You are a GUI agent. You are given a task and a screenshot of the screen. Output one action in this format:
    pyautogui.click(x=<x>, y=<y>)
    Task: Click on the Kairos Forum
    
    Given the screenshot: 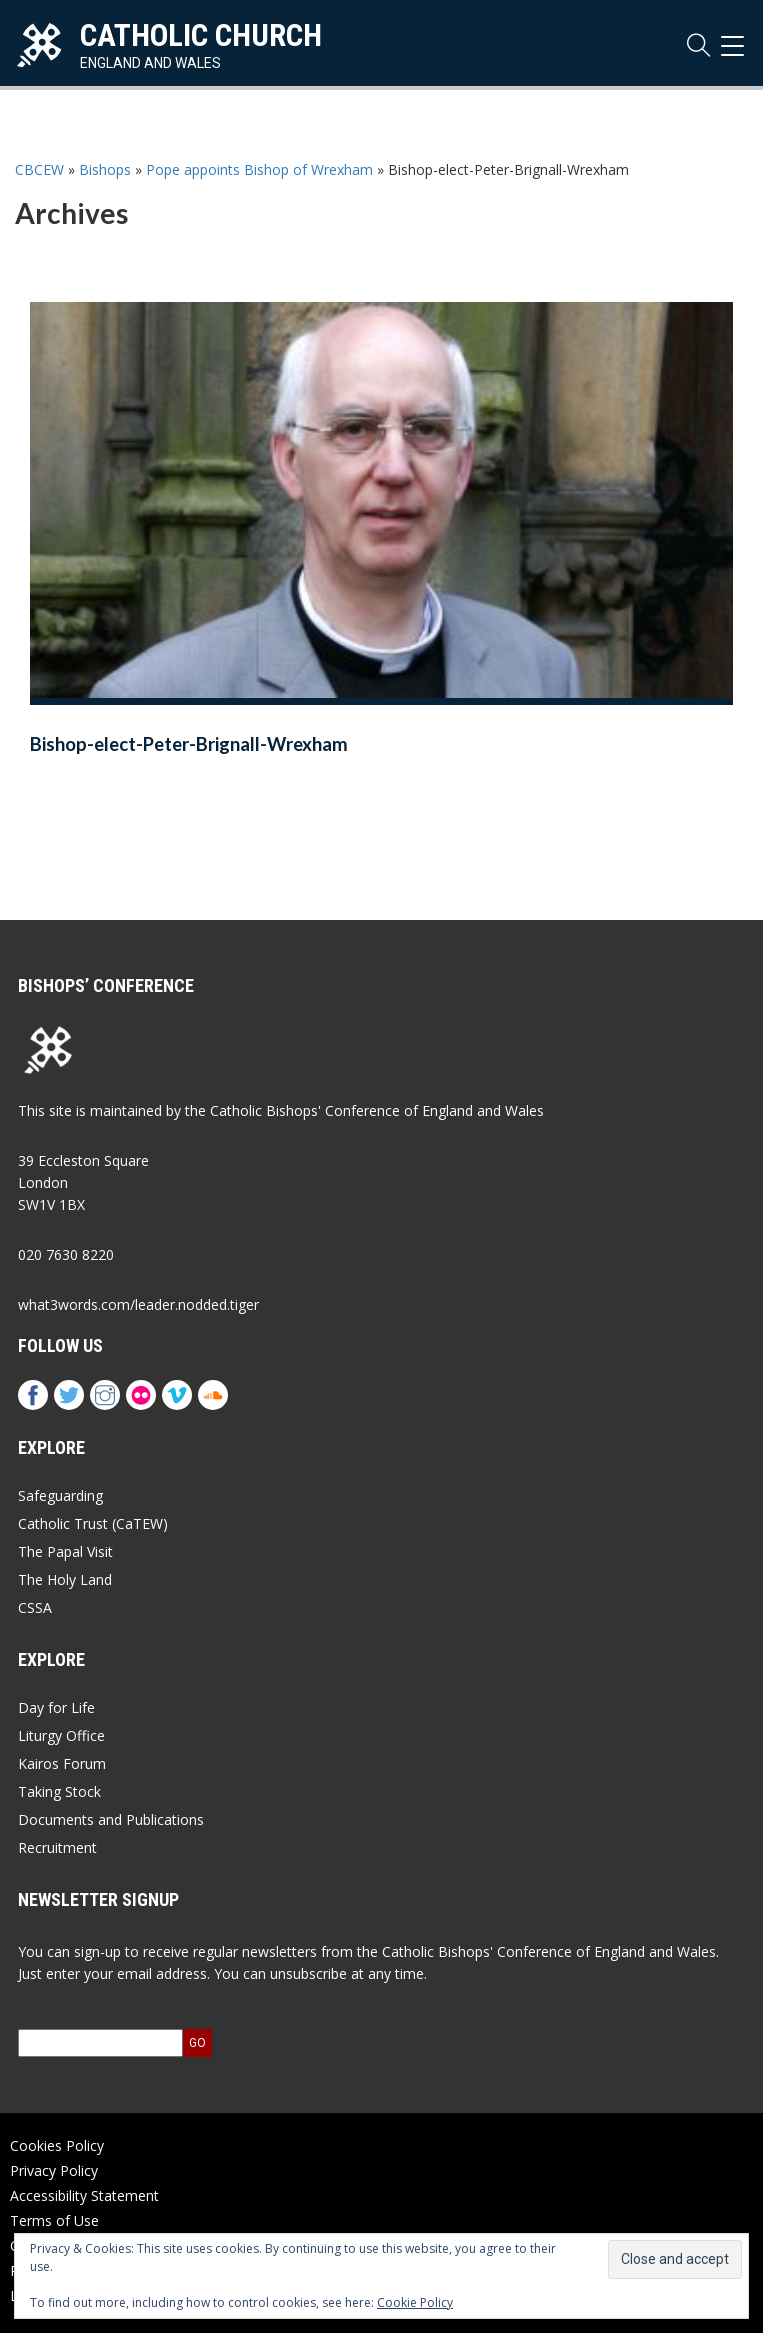 What is the action you would take?
    pyautogui.click(x=62, y=1763)
    